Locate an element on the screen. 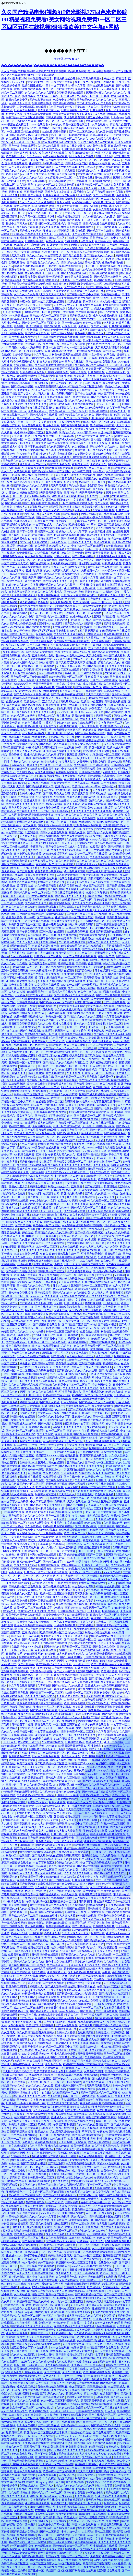 Image resolution: width=133 pixels, height=2576 pixels. 99国产精品一区二区 is located at coordinates (29, 418).